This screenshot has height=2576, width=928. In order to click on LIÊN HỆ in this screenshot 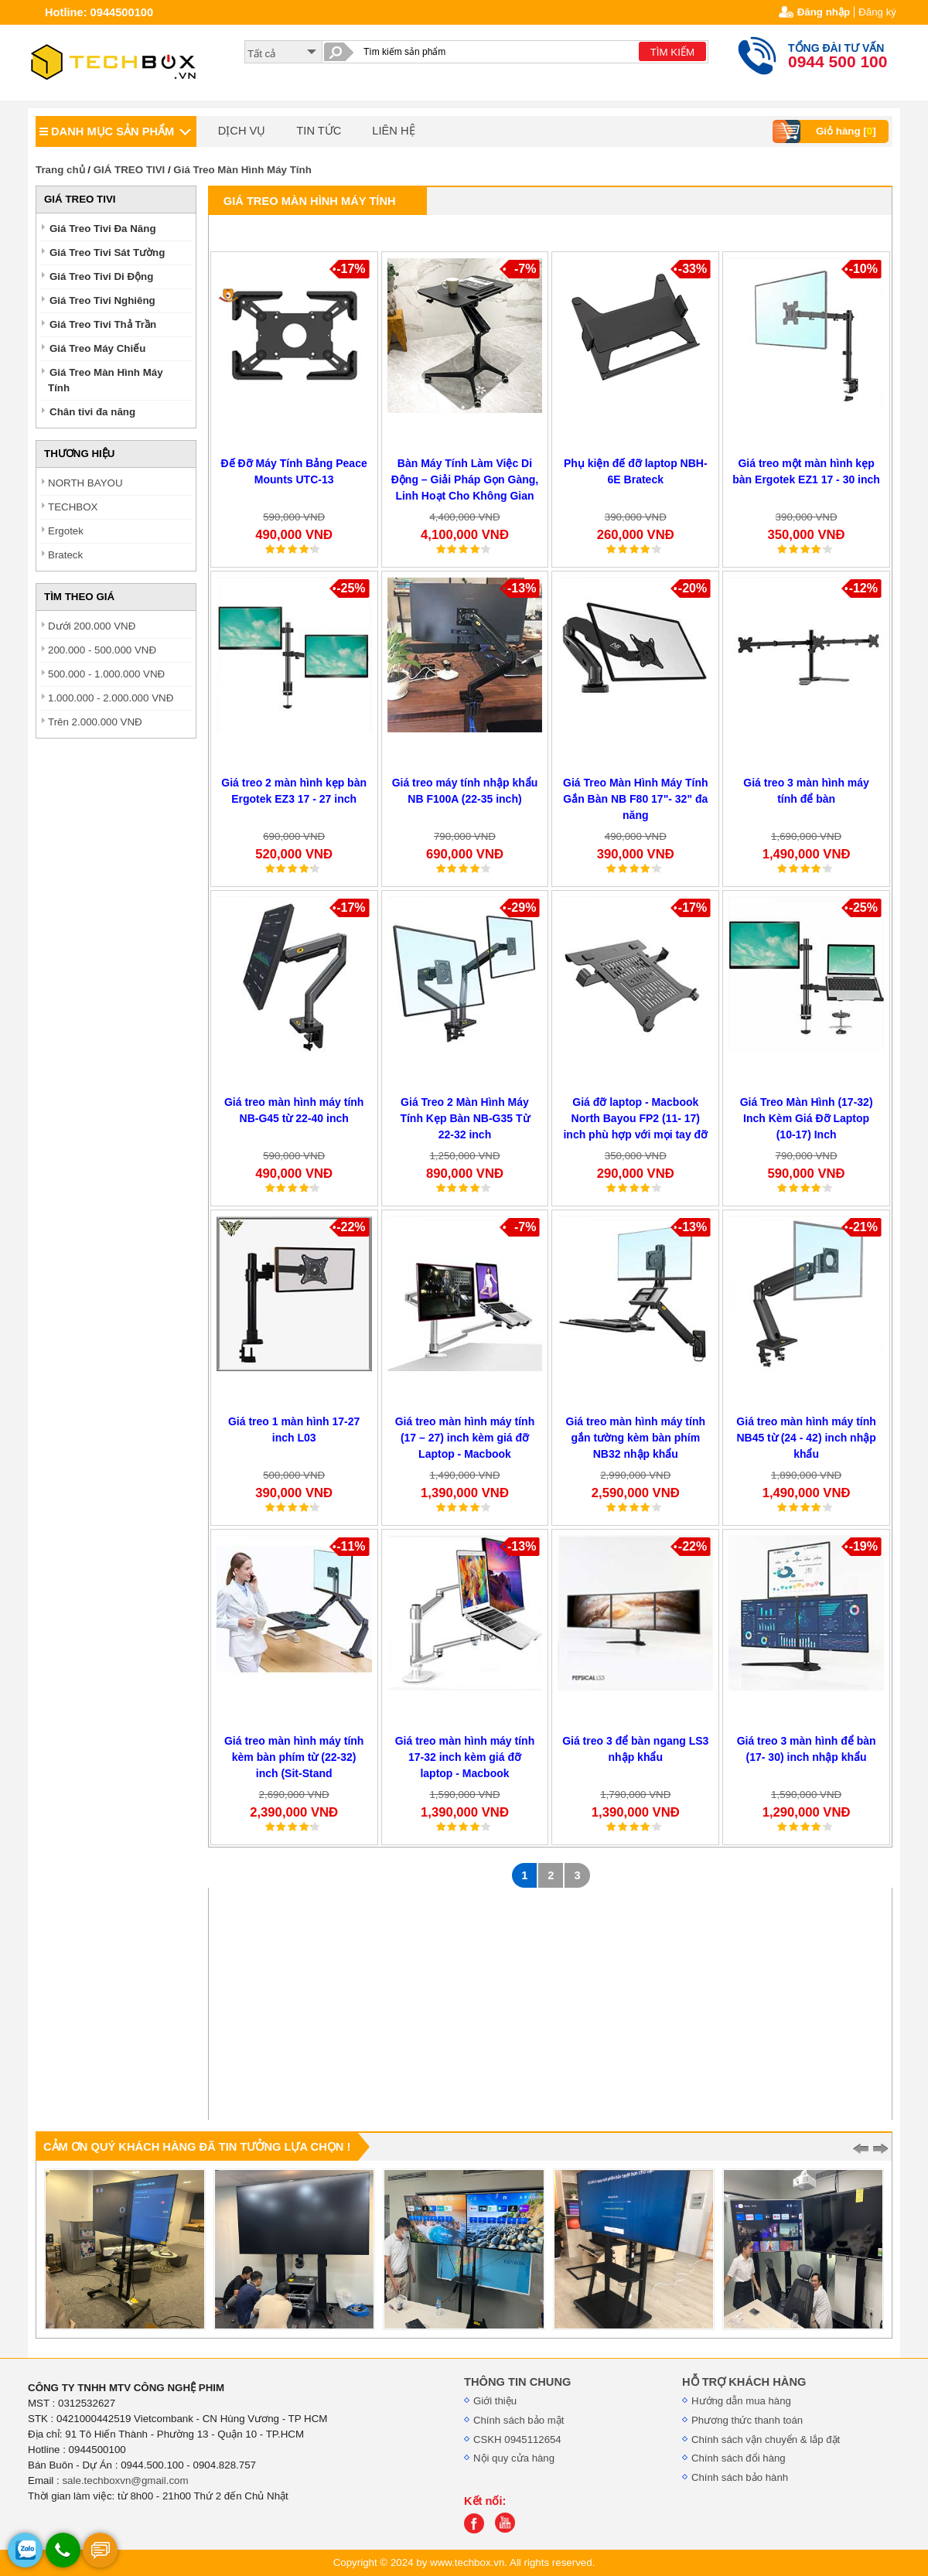, I will do `click(393, 131)`.